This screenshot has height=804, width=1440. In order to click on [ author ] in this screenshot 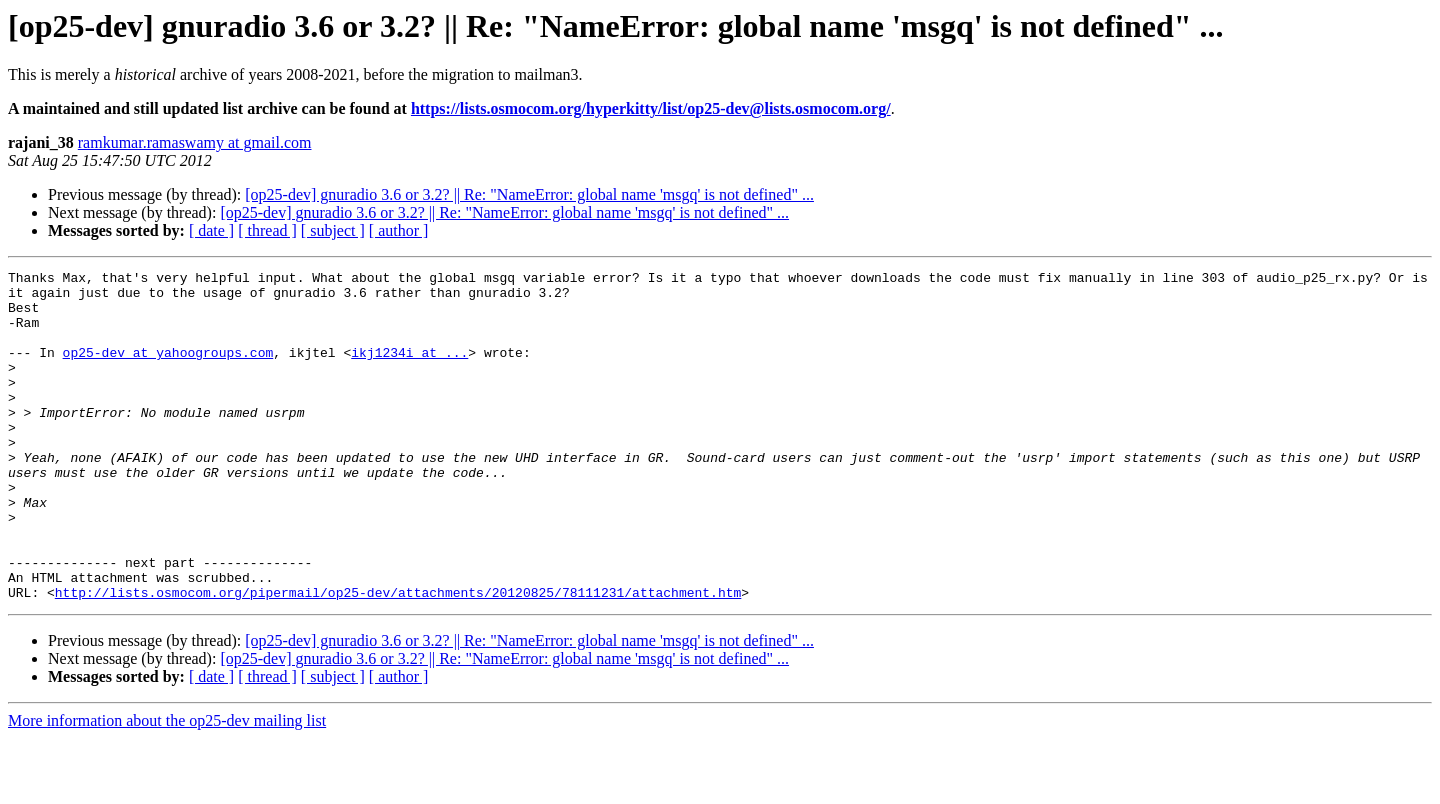, I will do `click(399, 230)`.